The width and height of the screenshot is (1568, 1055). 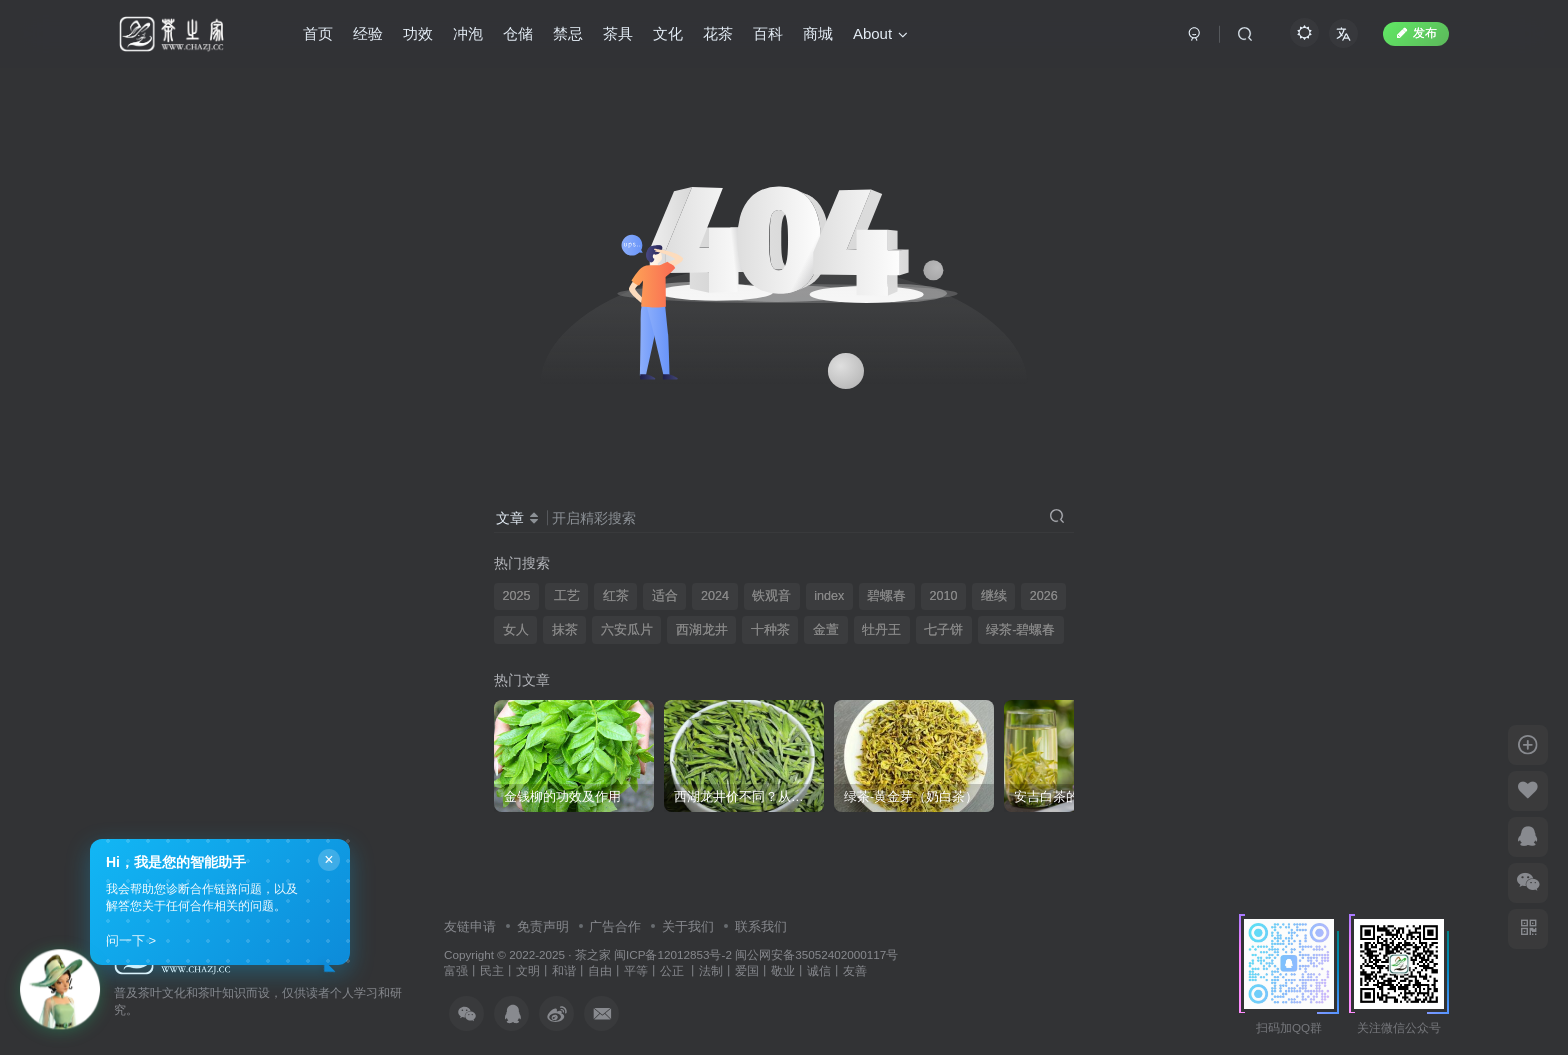 I want to click on 西湖龙井, so click(x=702, y=630).